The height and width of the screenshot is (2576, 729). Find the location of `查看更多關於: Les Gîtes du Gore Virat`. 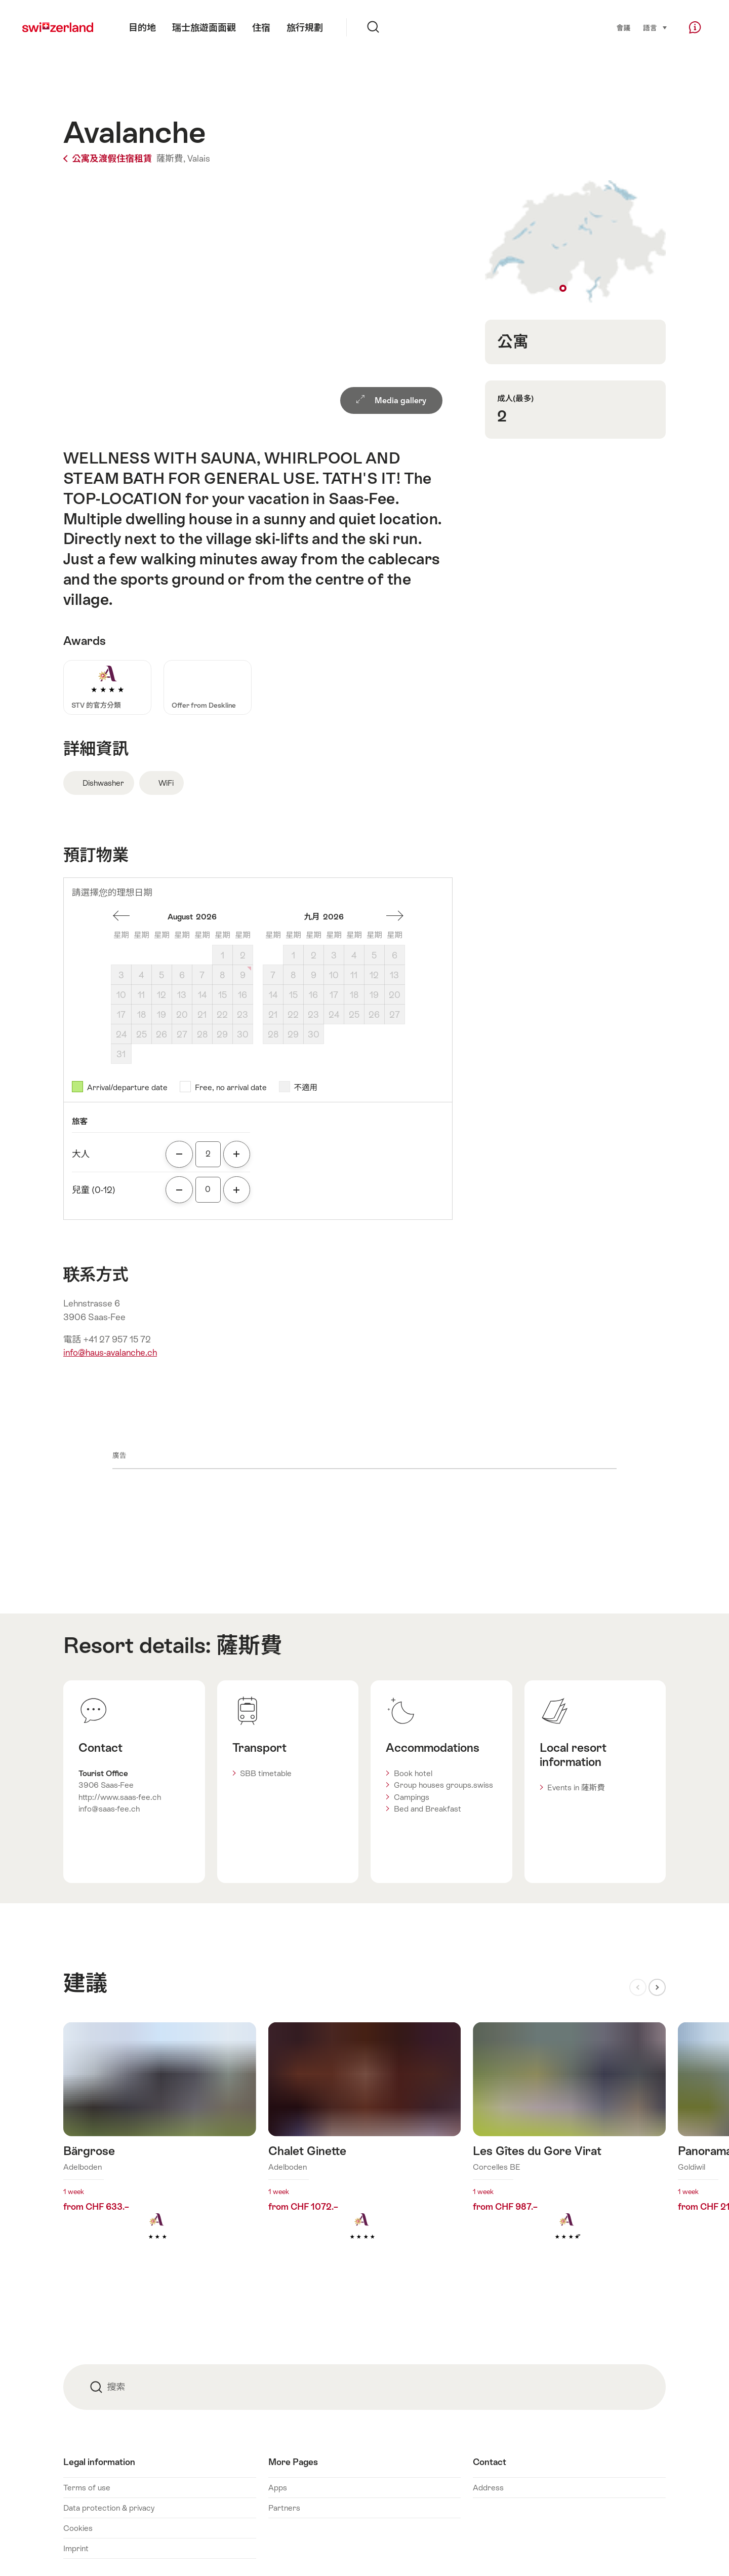

查看更多關於: Les Gîtes du Gore Virat is located at coordinates (569, 2147).